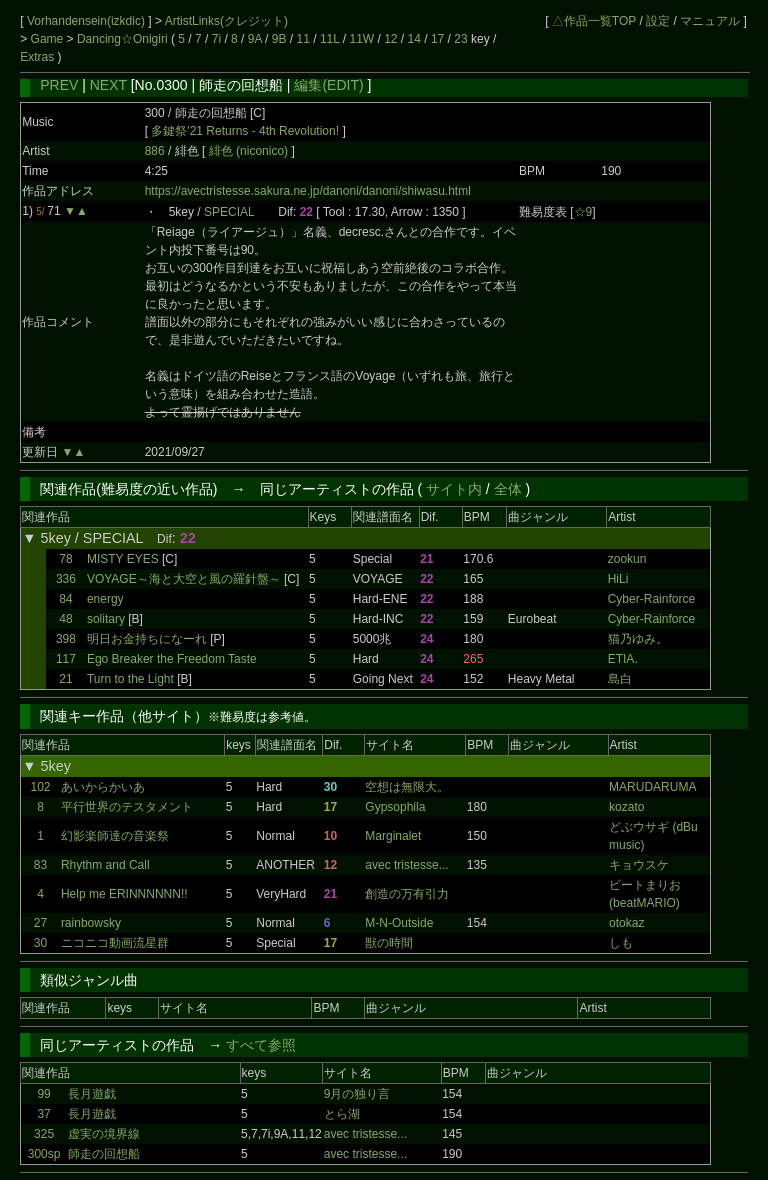 This screenshot has width=768, height=1180. I want to click on ETIA., so click(623, 659).